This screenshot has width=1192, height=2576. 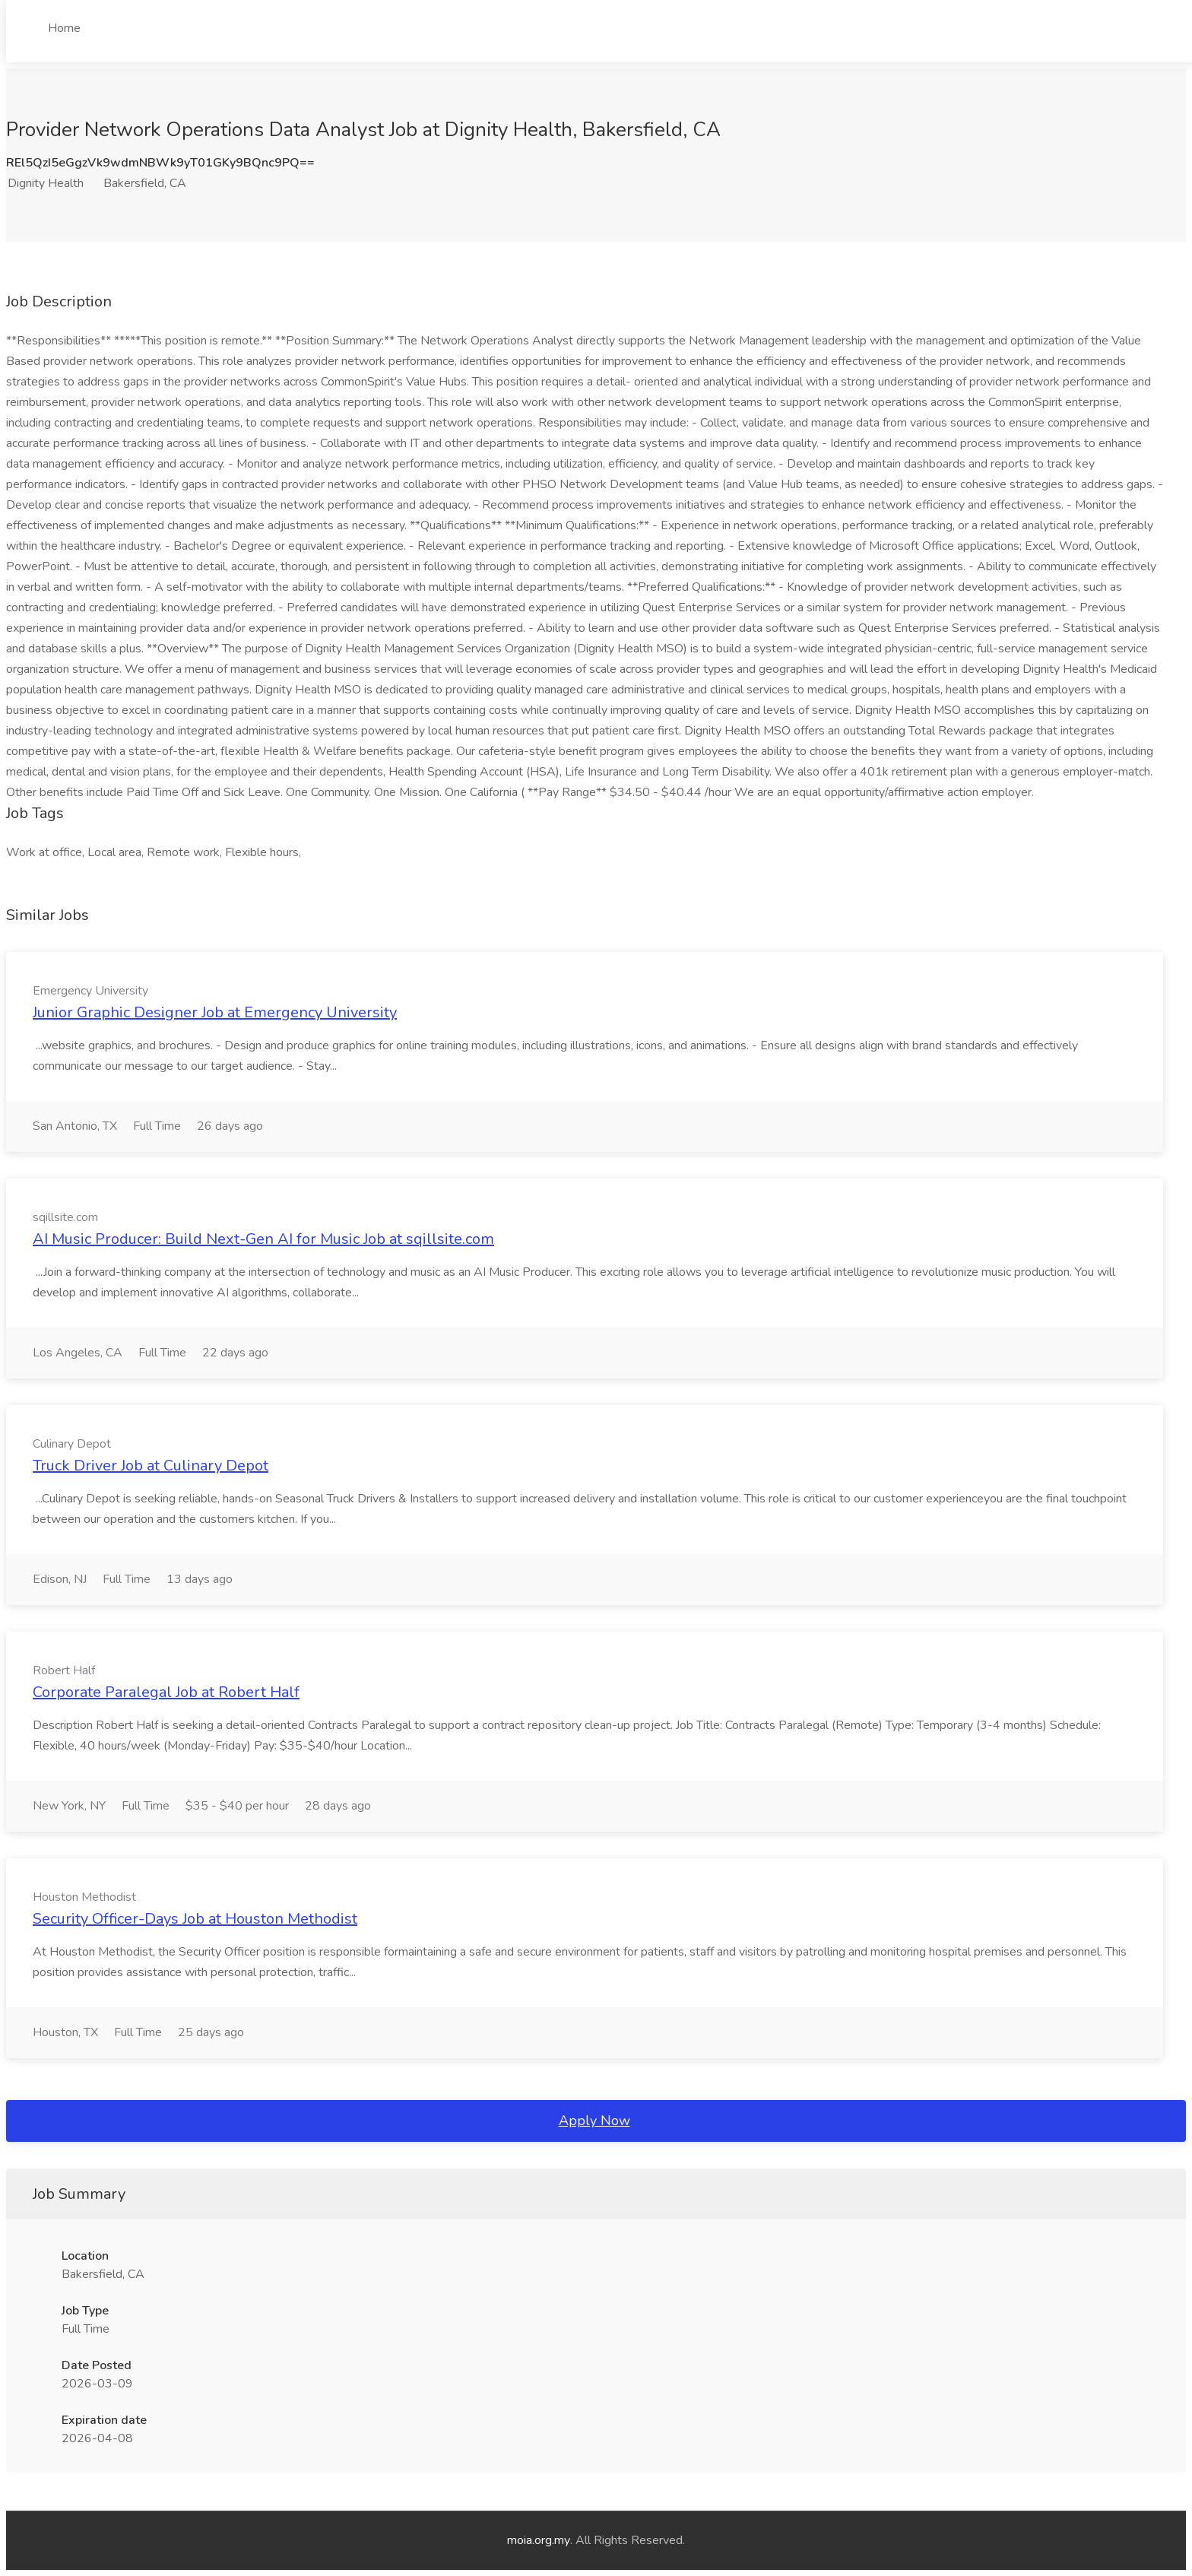 I want to click on Security Officer-Days Job at Houston Methodist, so click(x=195, y=1918).